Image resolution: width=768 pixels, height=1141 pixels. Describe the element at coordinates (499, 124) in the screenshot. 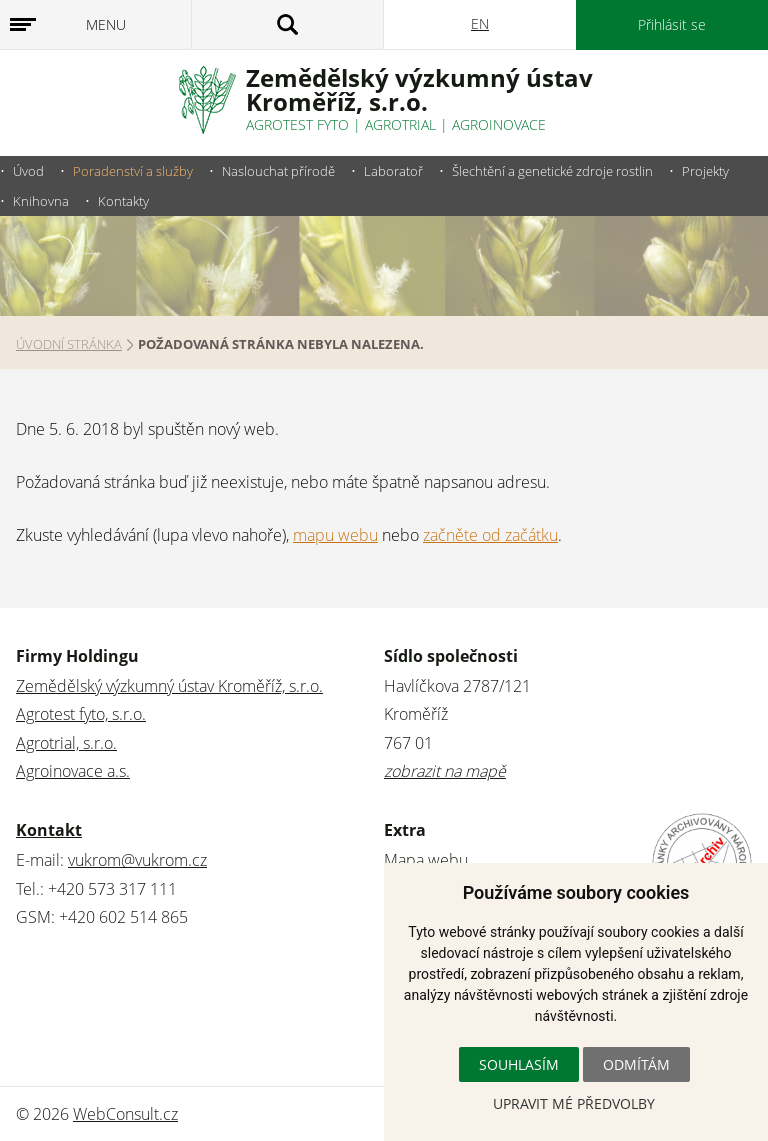

I see `Agroinovace` at that location.